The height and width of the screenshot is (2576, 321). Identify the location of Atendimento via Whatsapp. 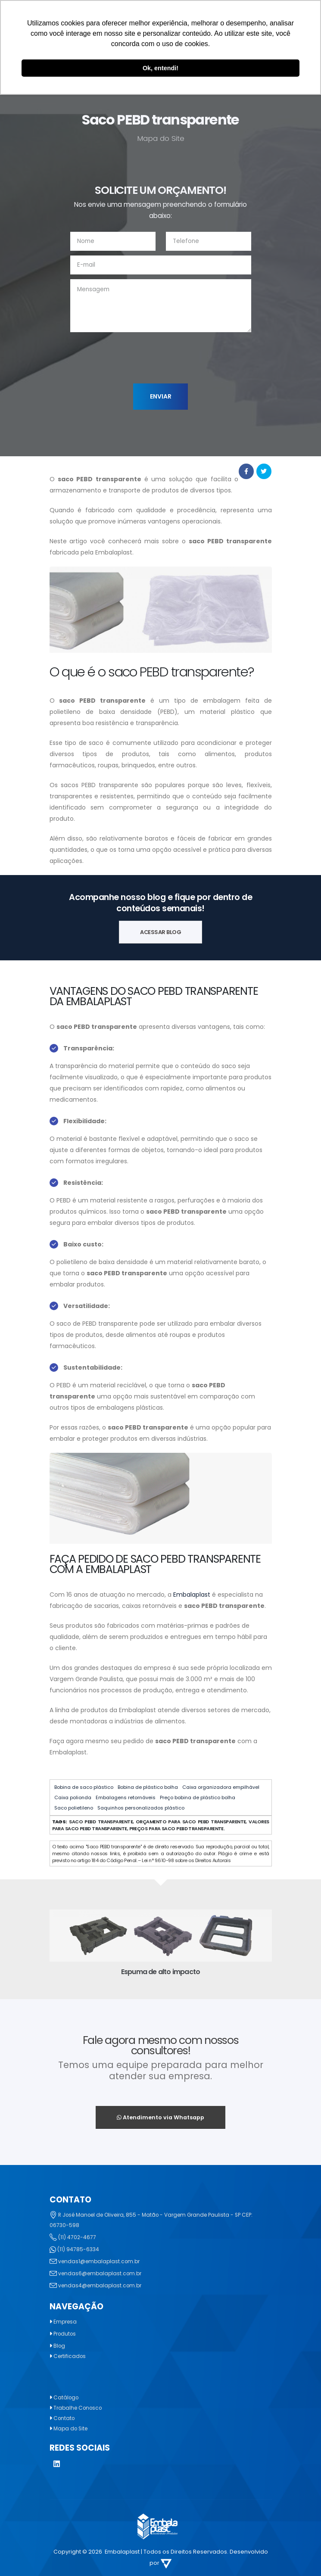
(160, 2117).